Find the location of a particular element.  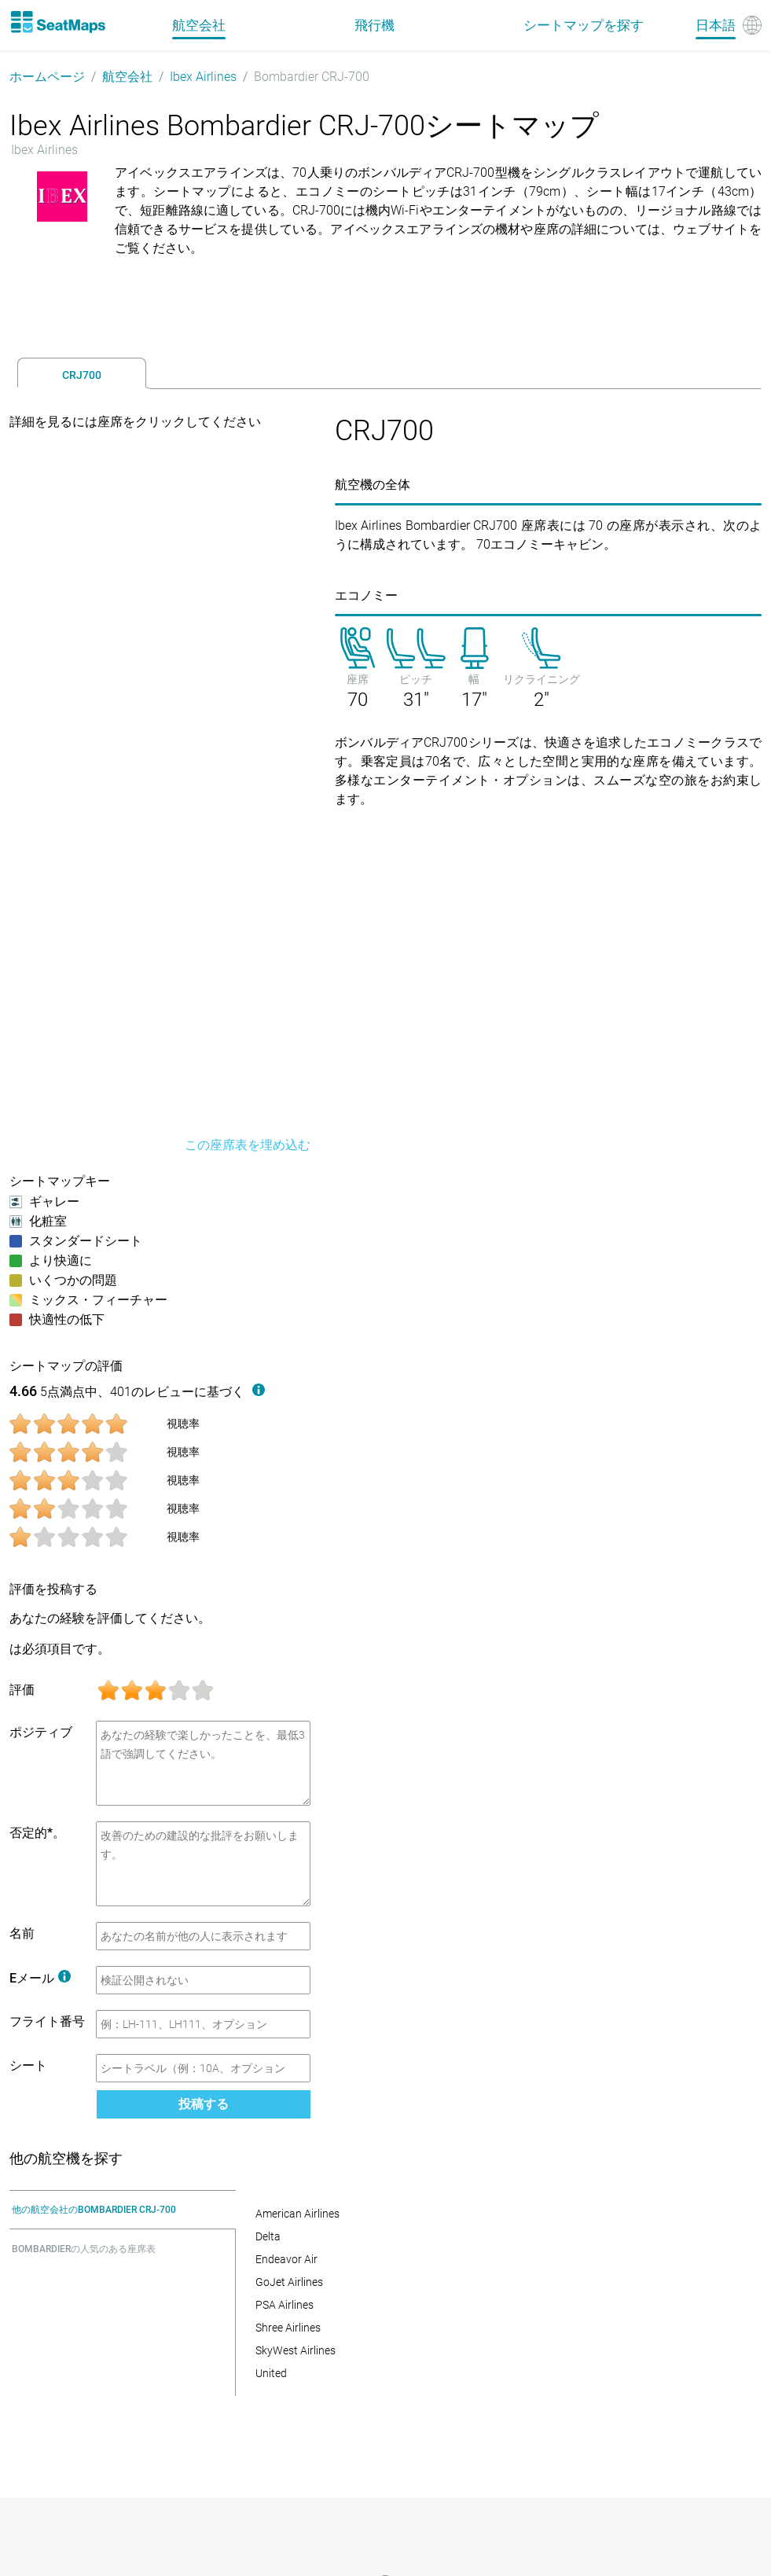

Shree Airlines is located at coordinates (288, 2327).